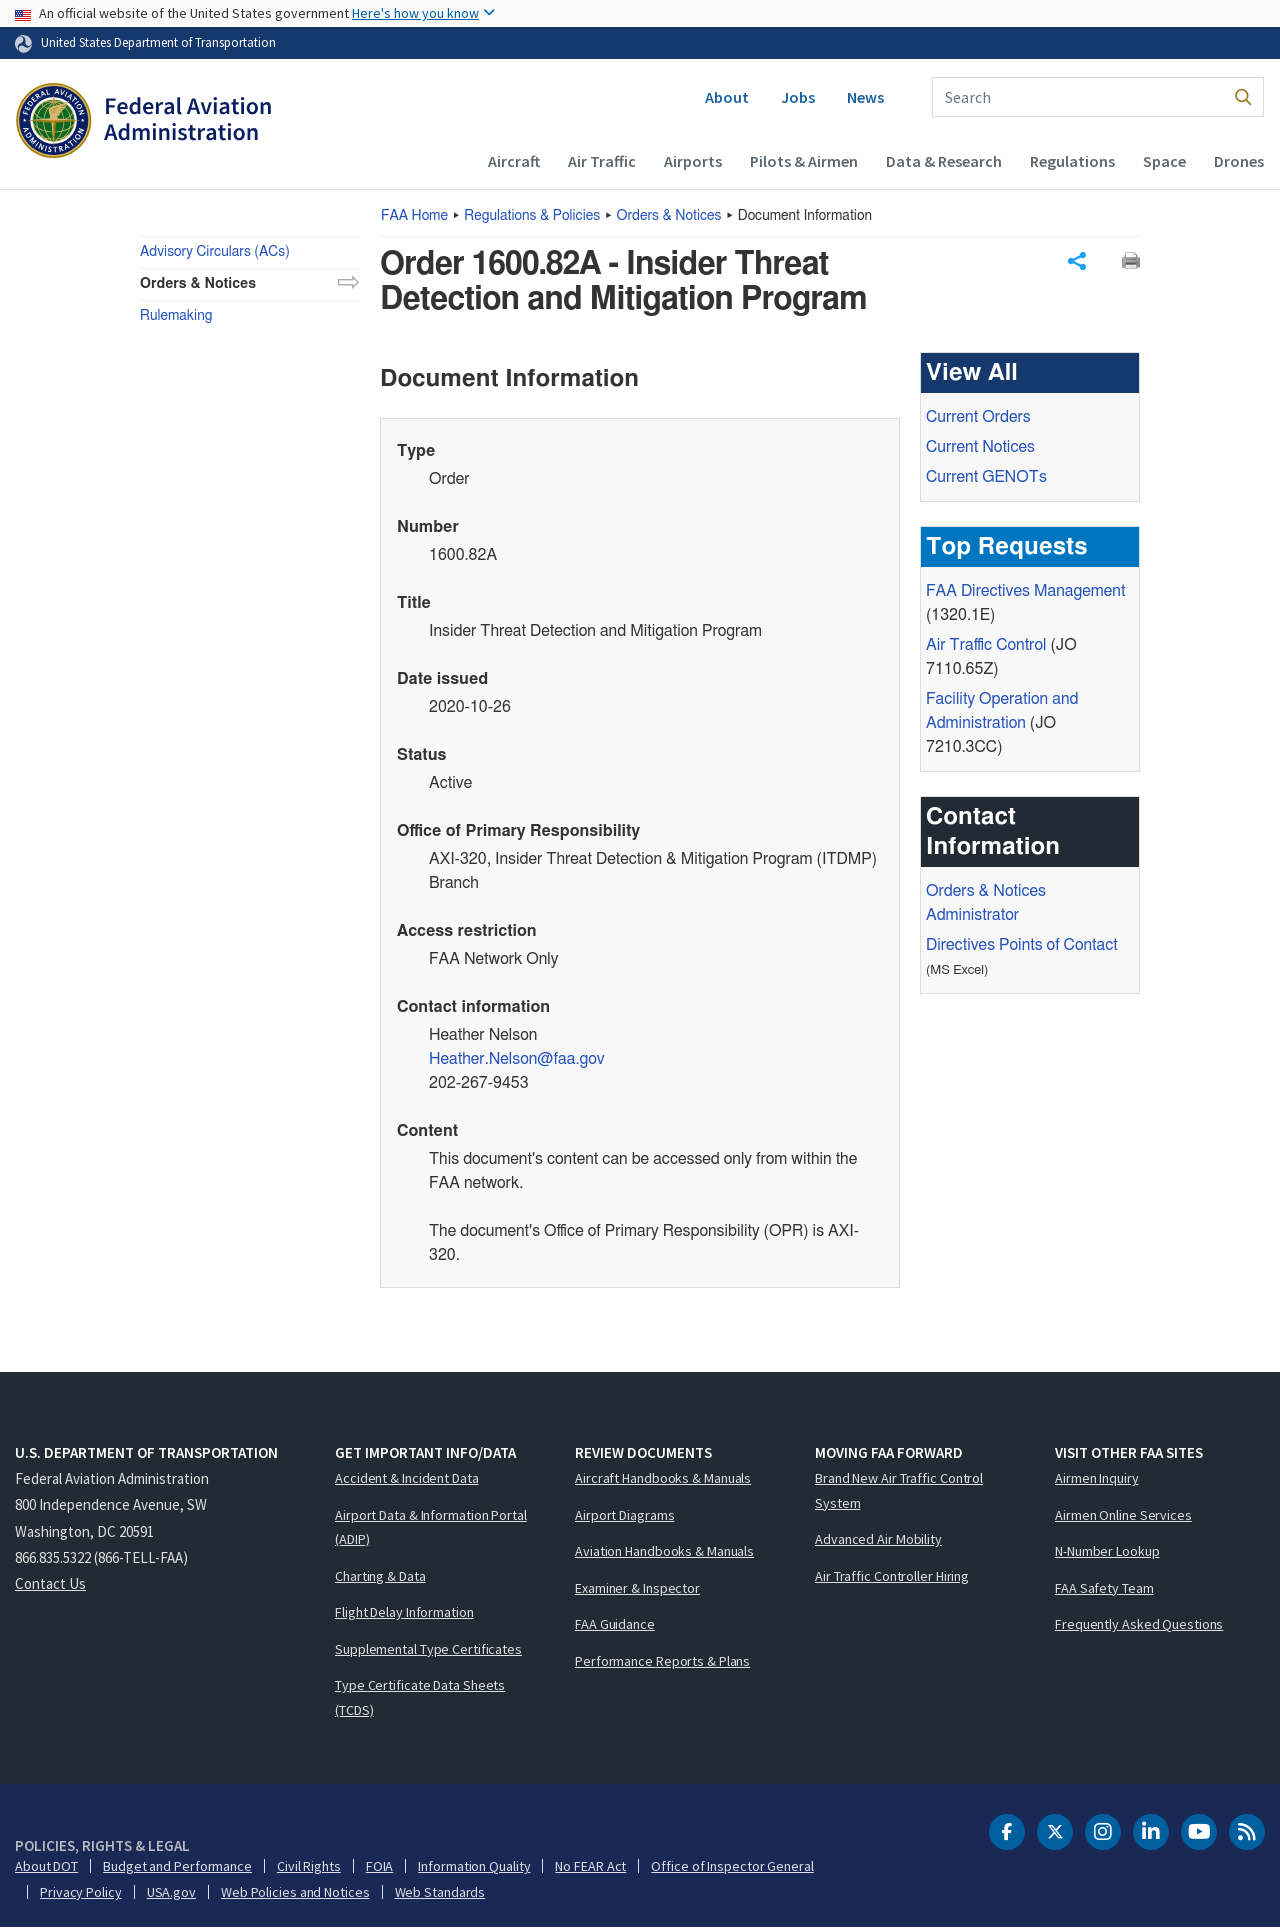 The image size is (1280, 1928). I want to click on Privacy Policy, so click(81, 1892).